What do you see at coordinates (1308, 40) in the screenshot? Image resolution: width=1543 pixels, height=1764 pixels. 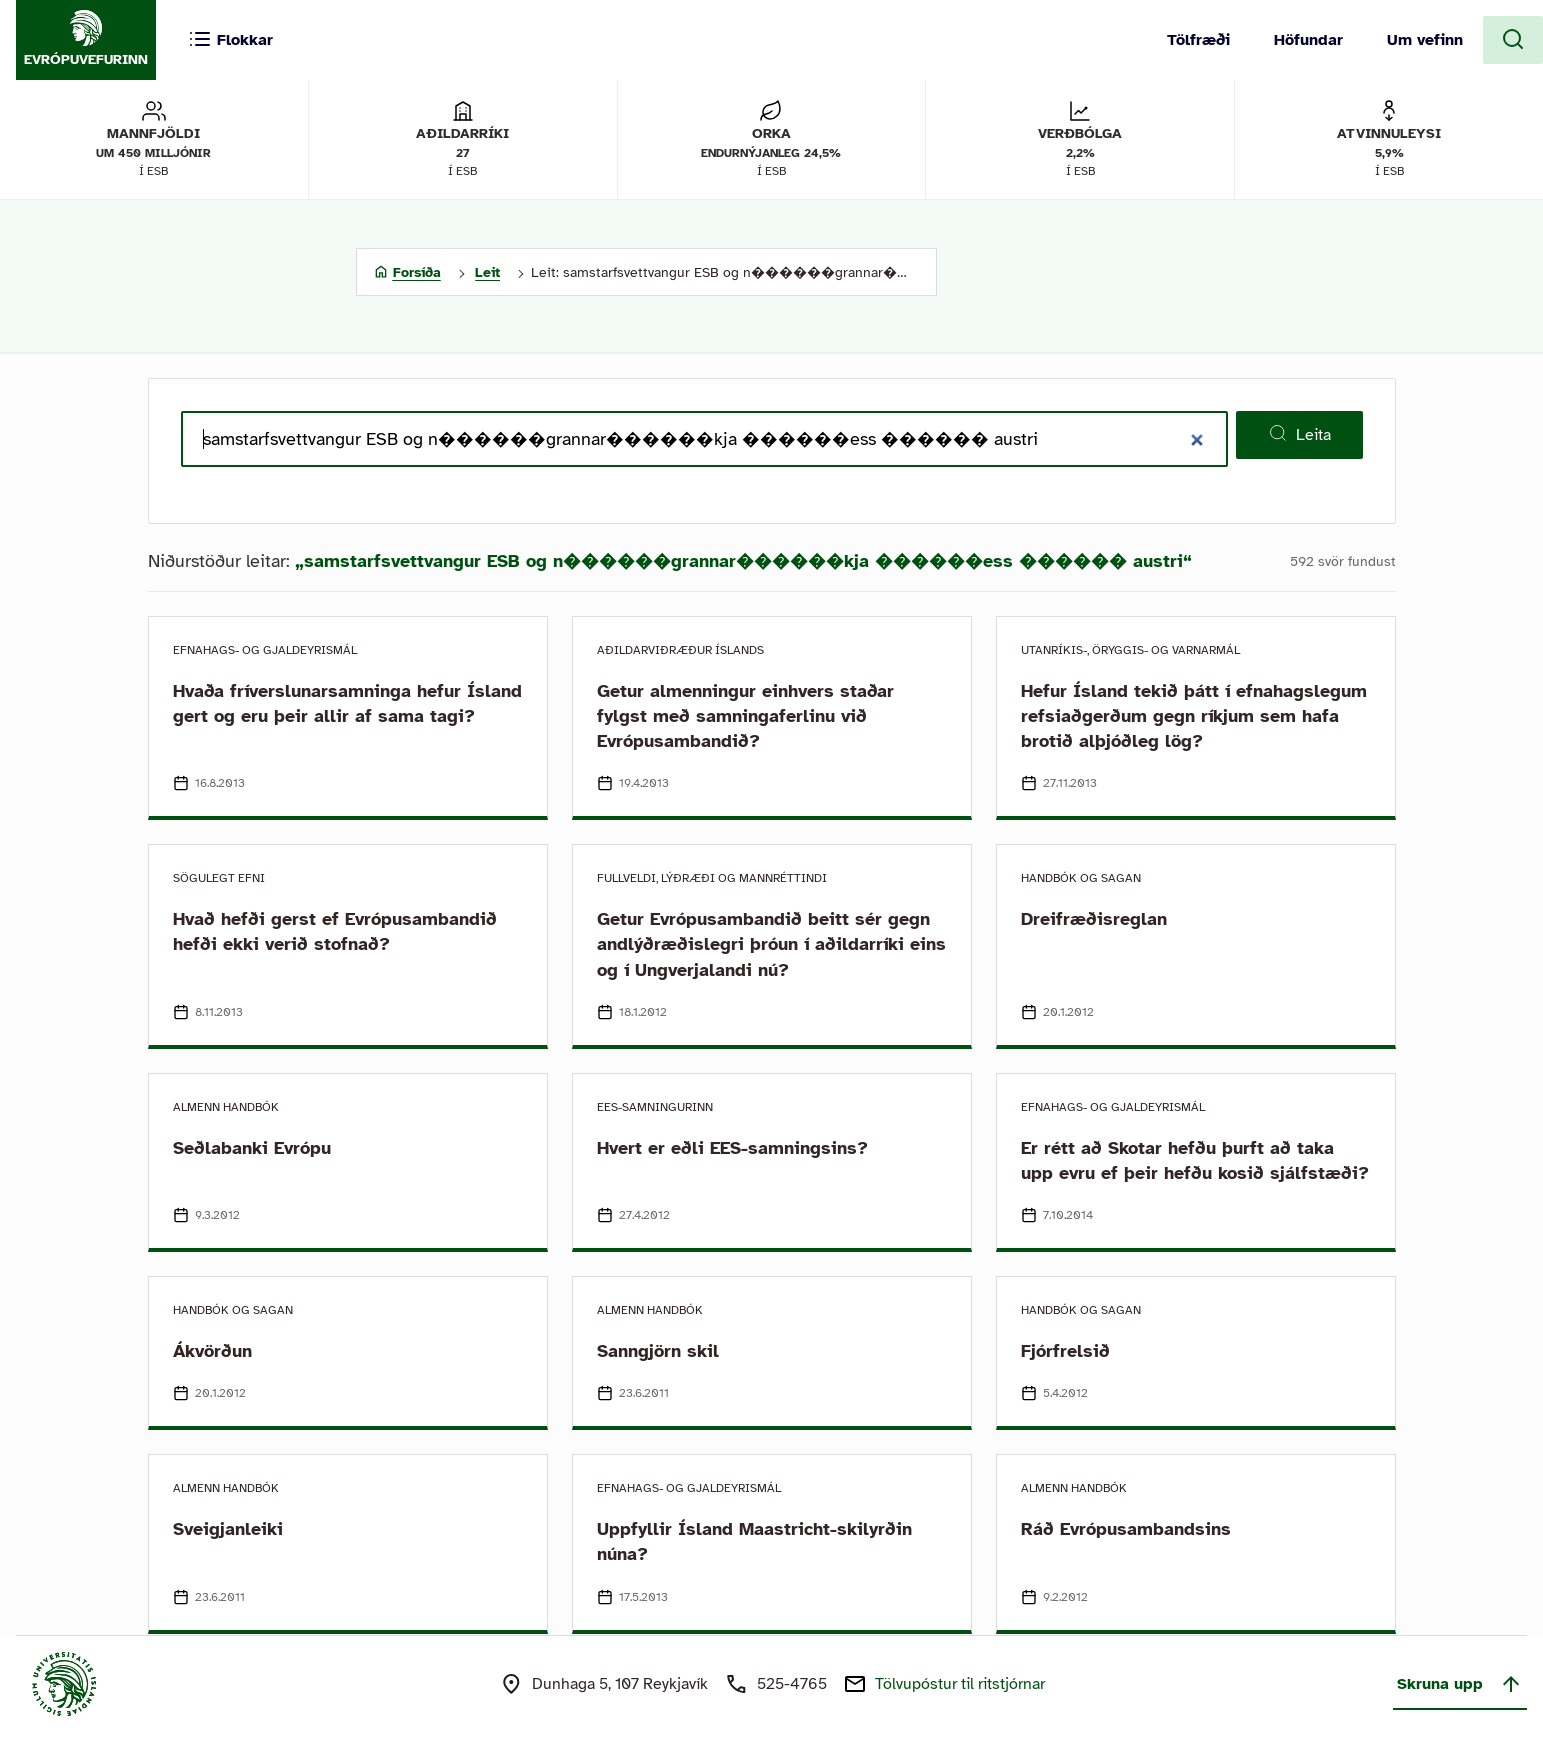 I see `Höfundar` at bounding box center [1308, 40].